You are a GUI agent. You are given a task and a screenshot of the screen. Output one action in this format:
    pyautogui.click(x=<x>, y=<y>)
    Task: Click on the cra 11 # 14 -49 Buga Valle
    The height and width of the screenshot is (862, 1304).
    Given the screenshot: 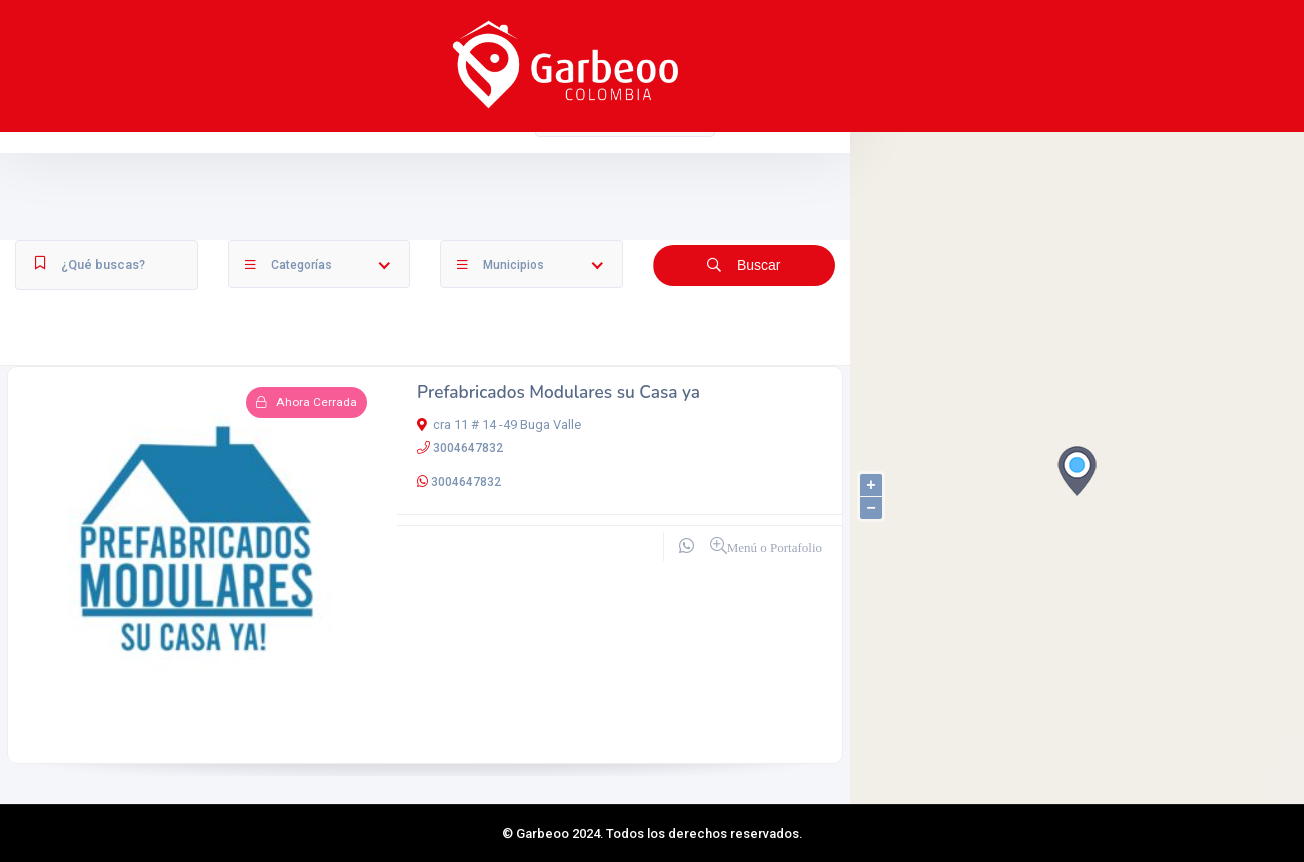 What is the action you would take?
    pyautogui.click(x=499, y=424)
    